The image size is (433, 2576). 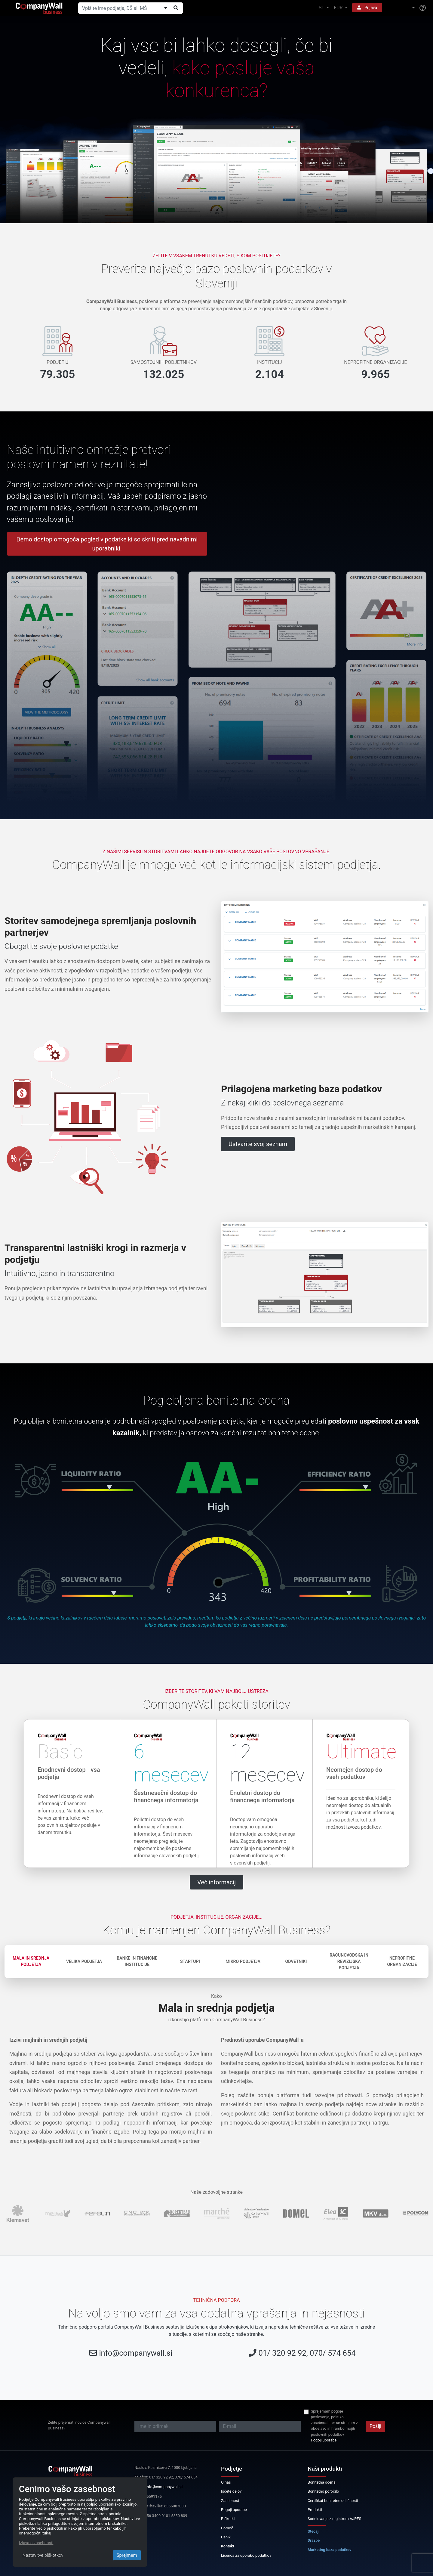 What do you see at coordinates (227, 2528) in the screenshot?
I see `Pomoč` at bounding box center [227, 2528].